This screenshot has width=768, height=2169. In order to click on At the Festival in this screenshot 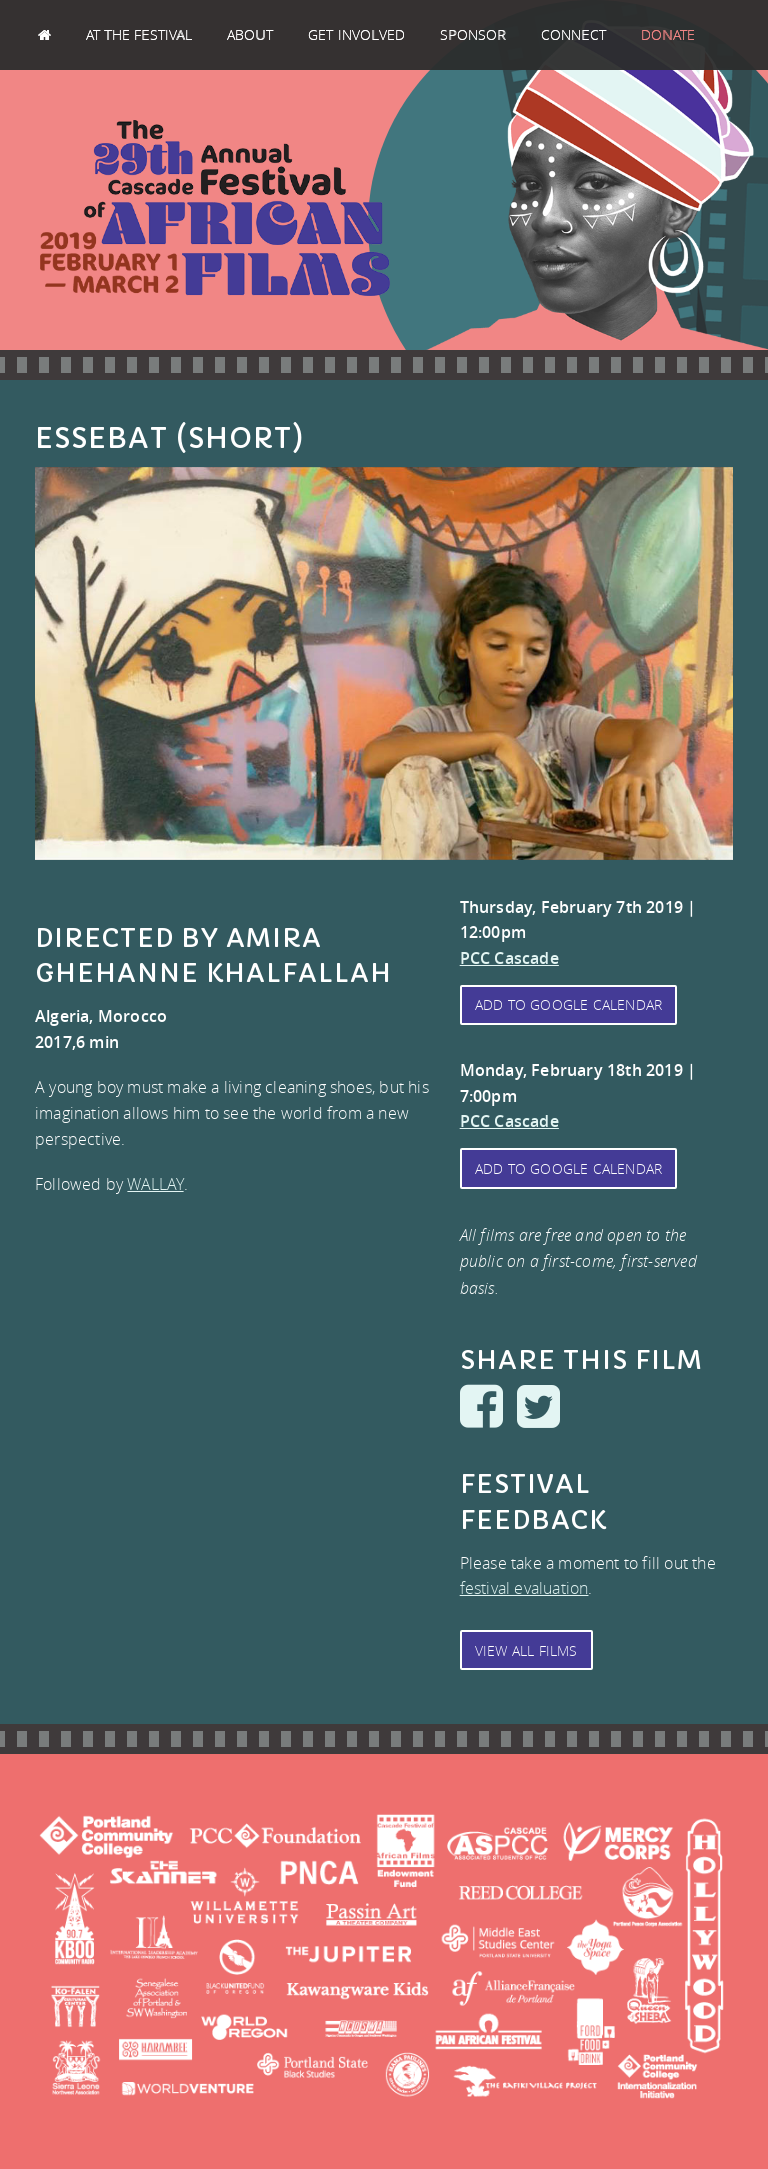, I will do `click(139, 34)`.